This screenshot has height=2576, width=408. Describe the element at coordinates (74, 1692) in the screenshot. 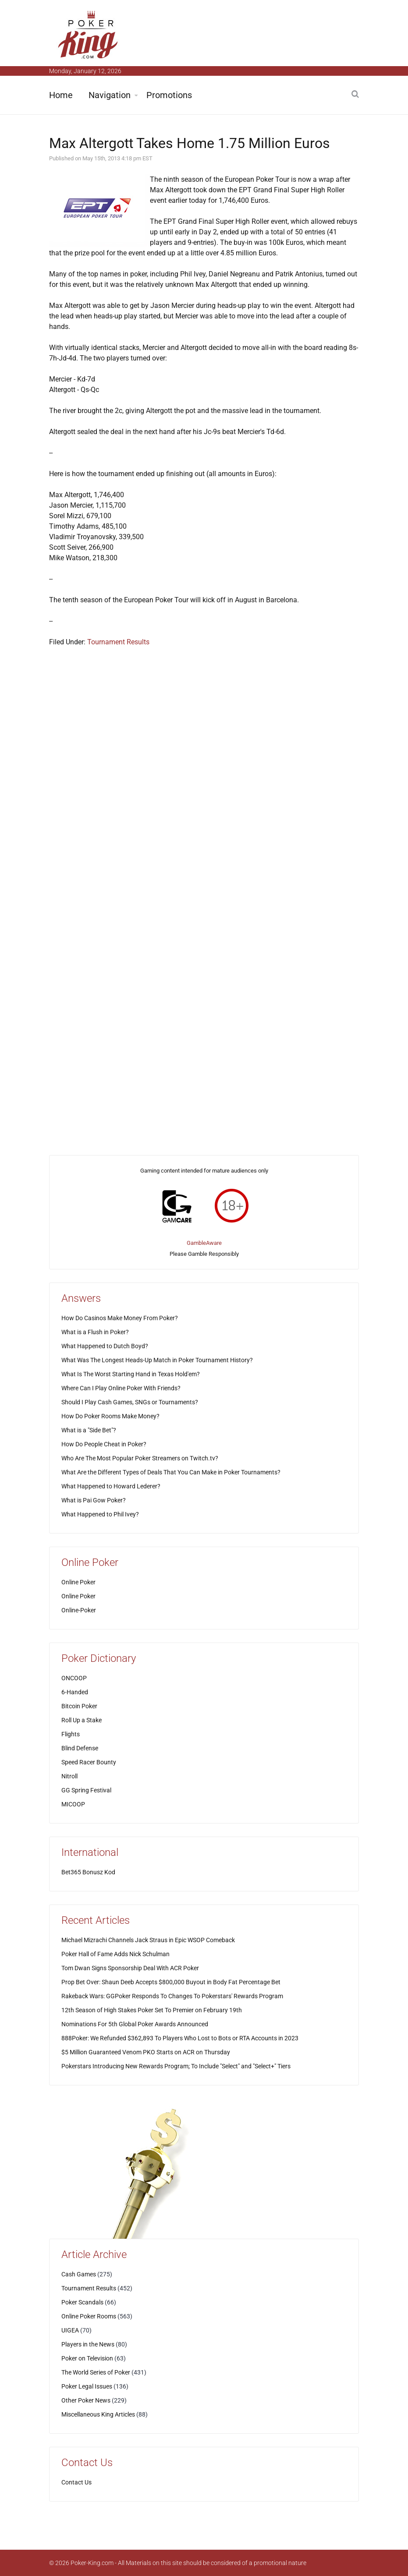

I see `6-Handed` at that location.